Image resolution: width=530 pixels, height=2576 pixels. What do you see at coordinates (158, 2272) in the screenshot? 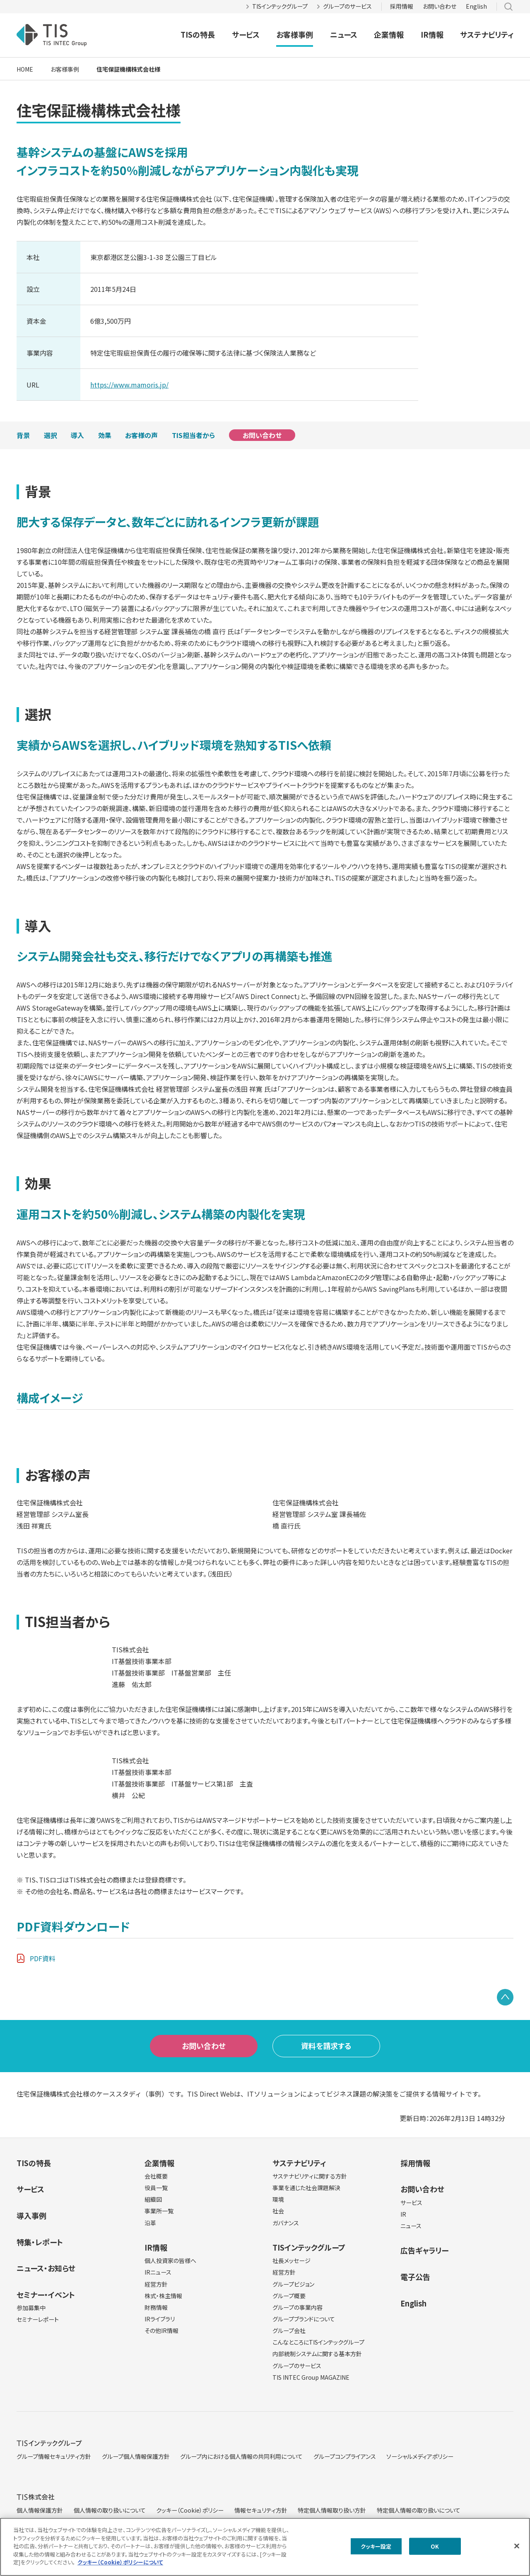
I see `IRニュース` at bounding box center [158, 2272].